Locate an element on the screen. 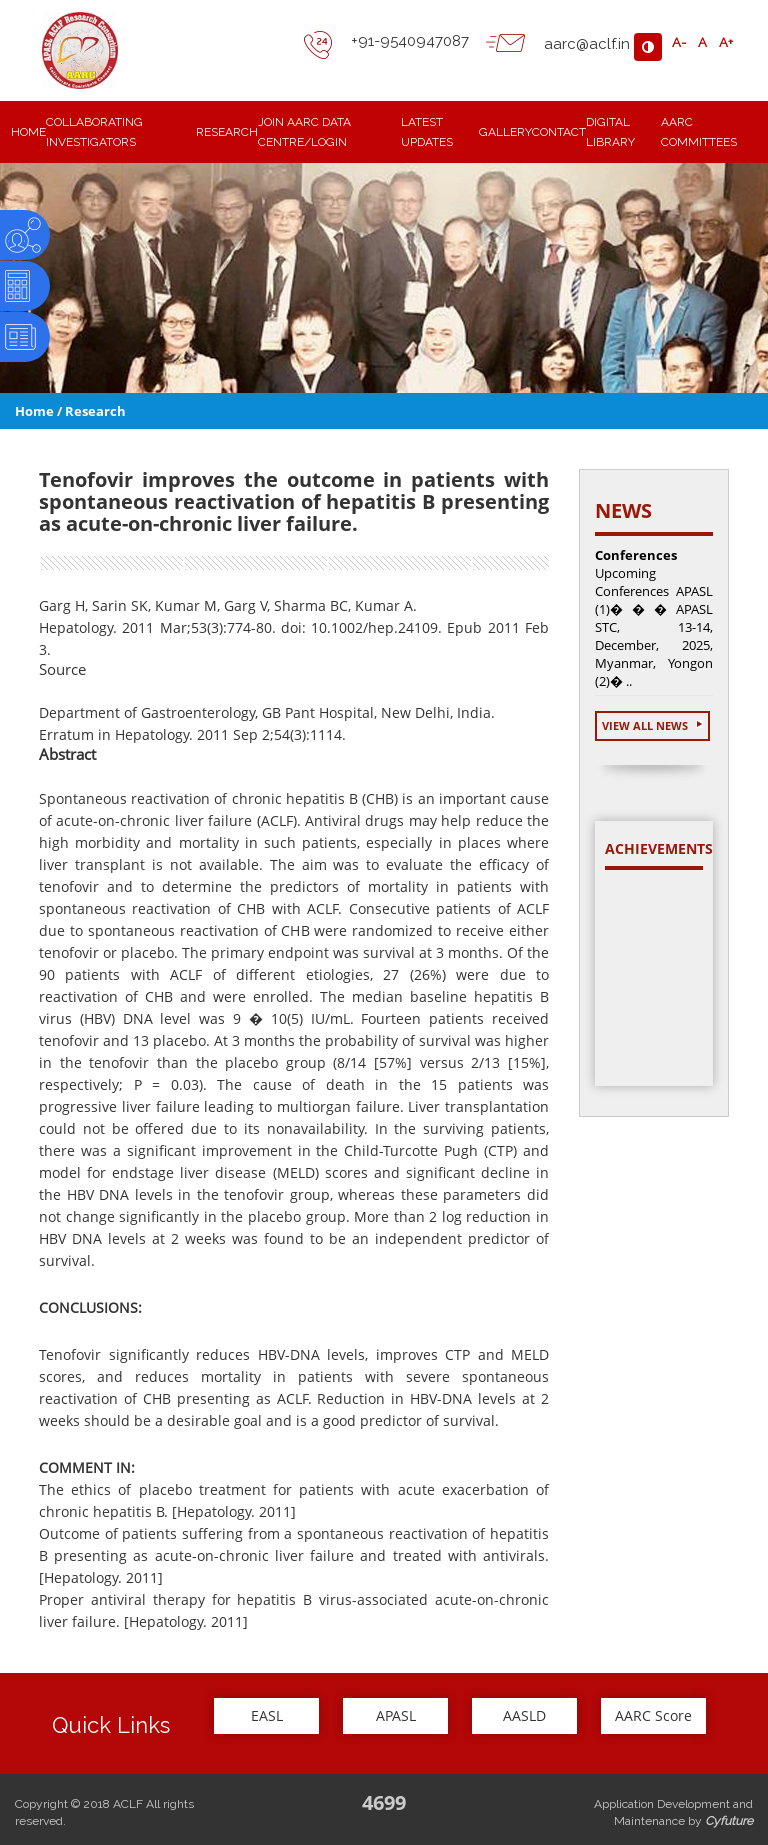  Home is located at coordinates (34, 411).